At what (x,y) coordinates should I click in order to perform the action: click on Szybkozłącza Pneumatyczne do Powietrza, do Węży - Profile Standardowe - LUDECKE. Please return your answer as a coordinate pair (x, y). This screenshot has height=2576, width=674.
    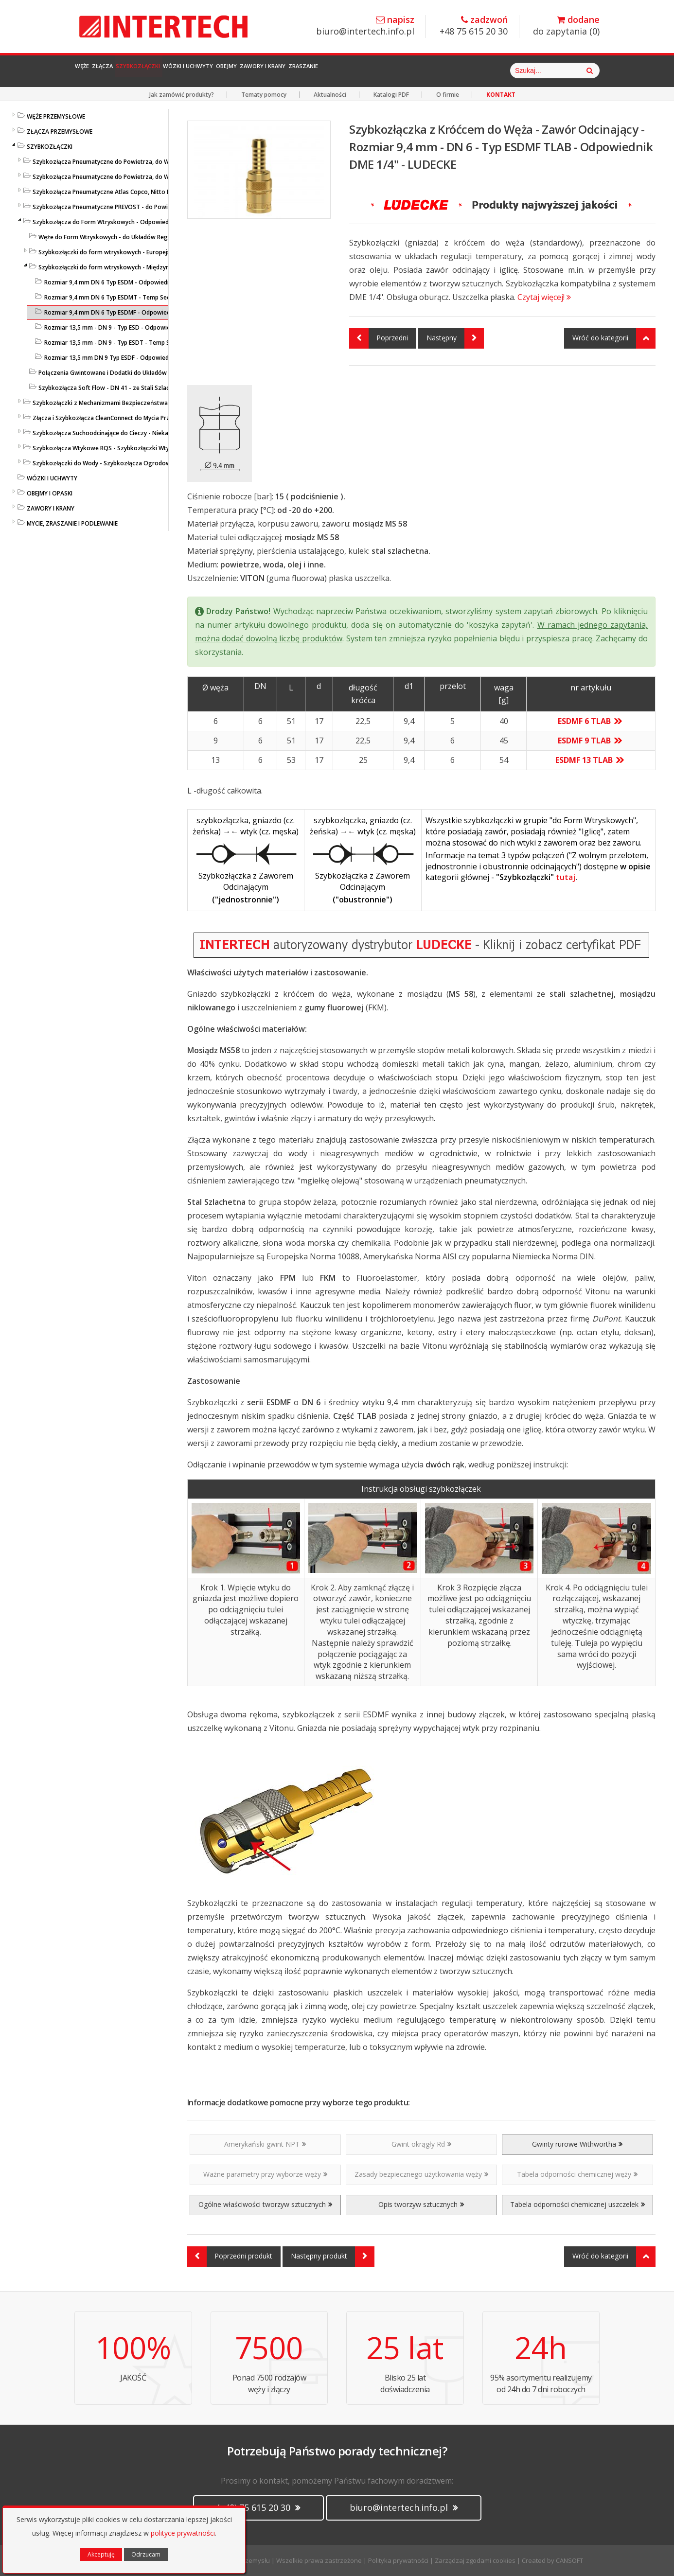
    Looking at the image, I should click on (151, 162).